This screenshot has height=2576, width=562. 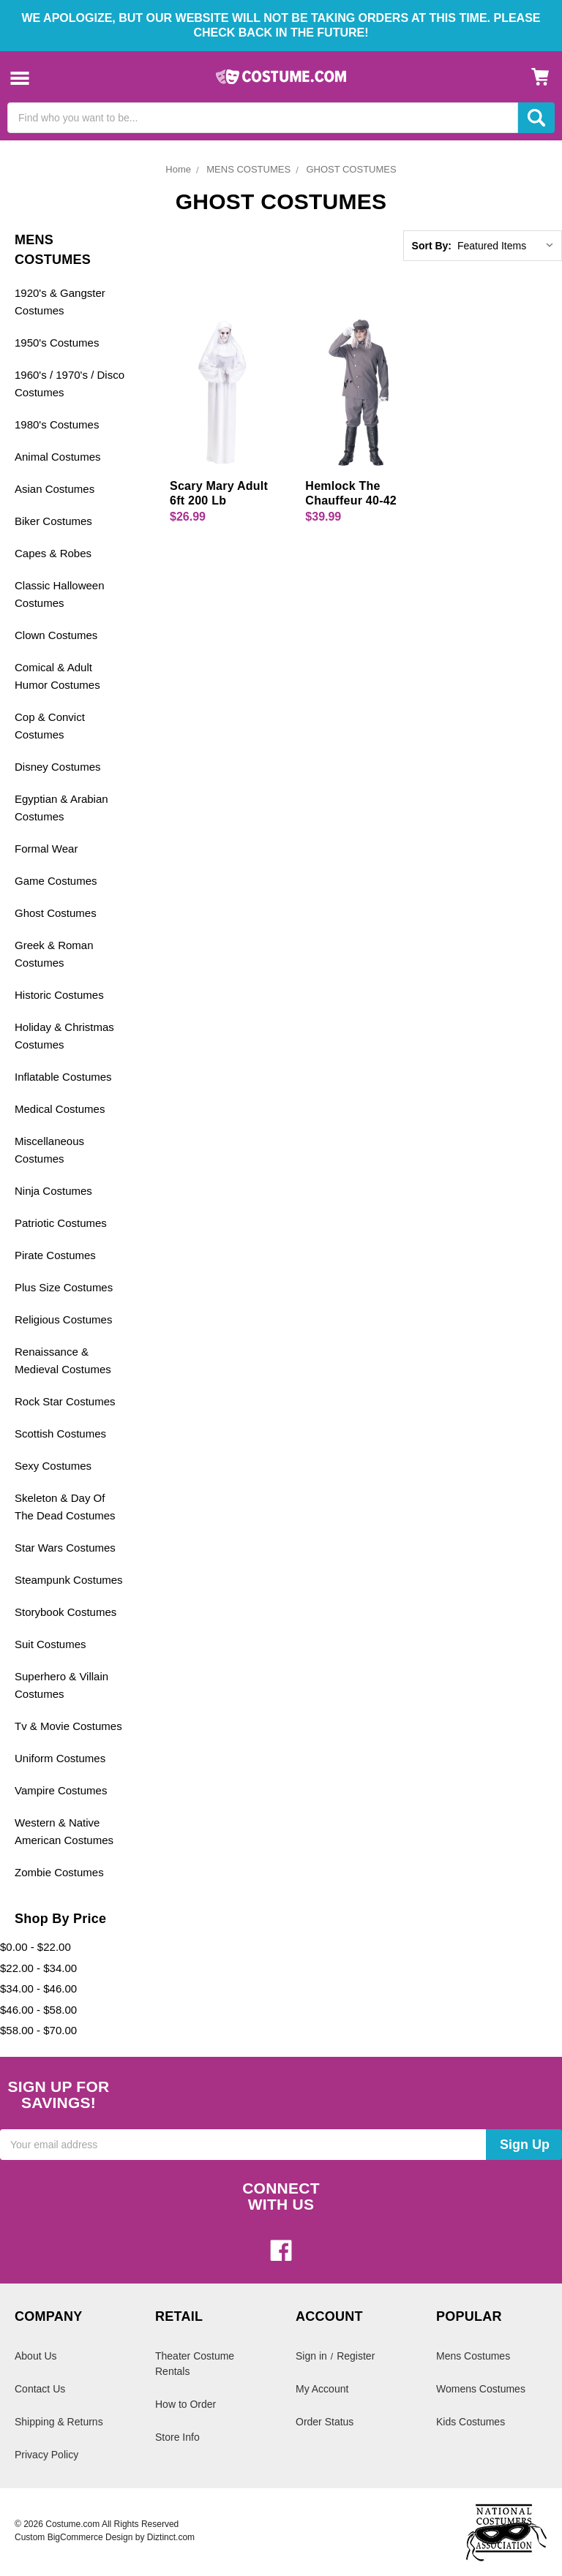 What do you see at coordinates (58, 456) in the screenshot?
I see `Animal Costumes` at bounding box center [58, 456].